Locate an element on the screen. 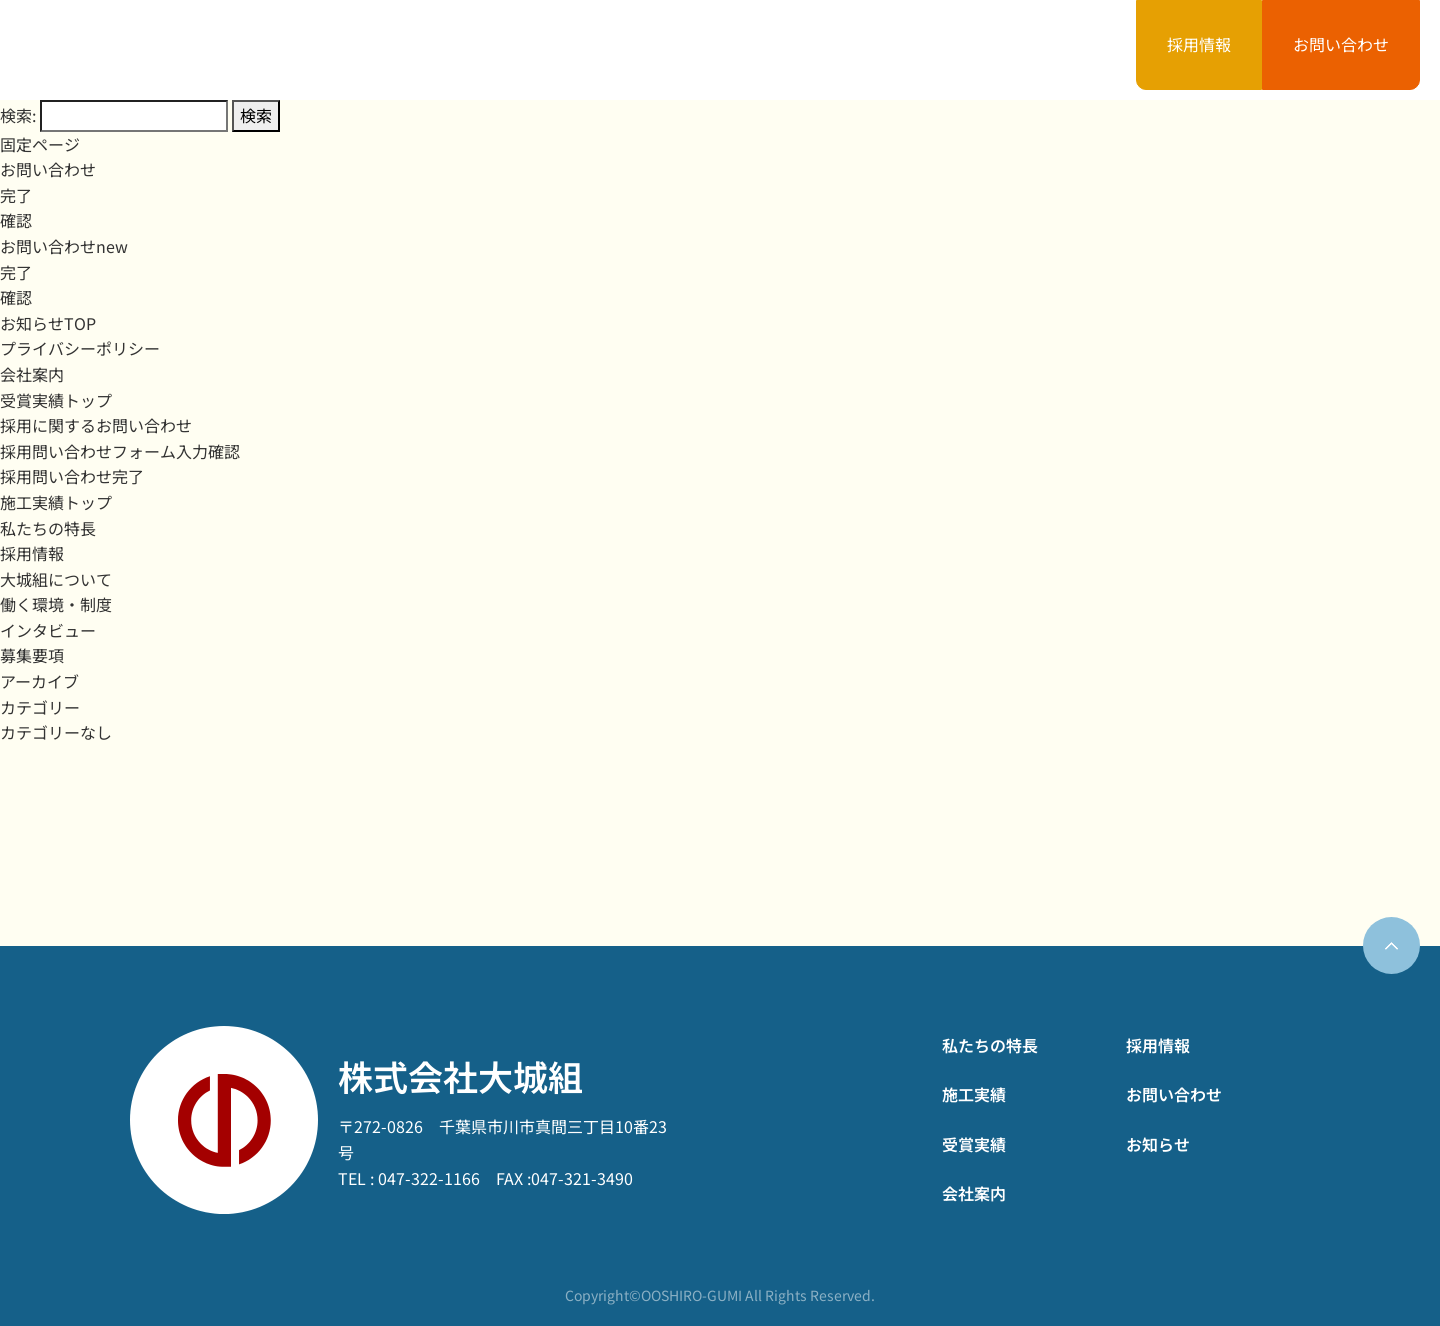  お問い合わせnew is located at coordinates (64, 246).